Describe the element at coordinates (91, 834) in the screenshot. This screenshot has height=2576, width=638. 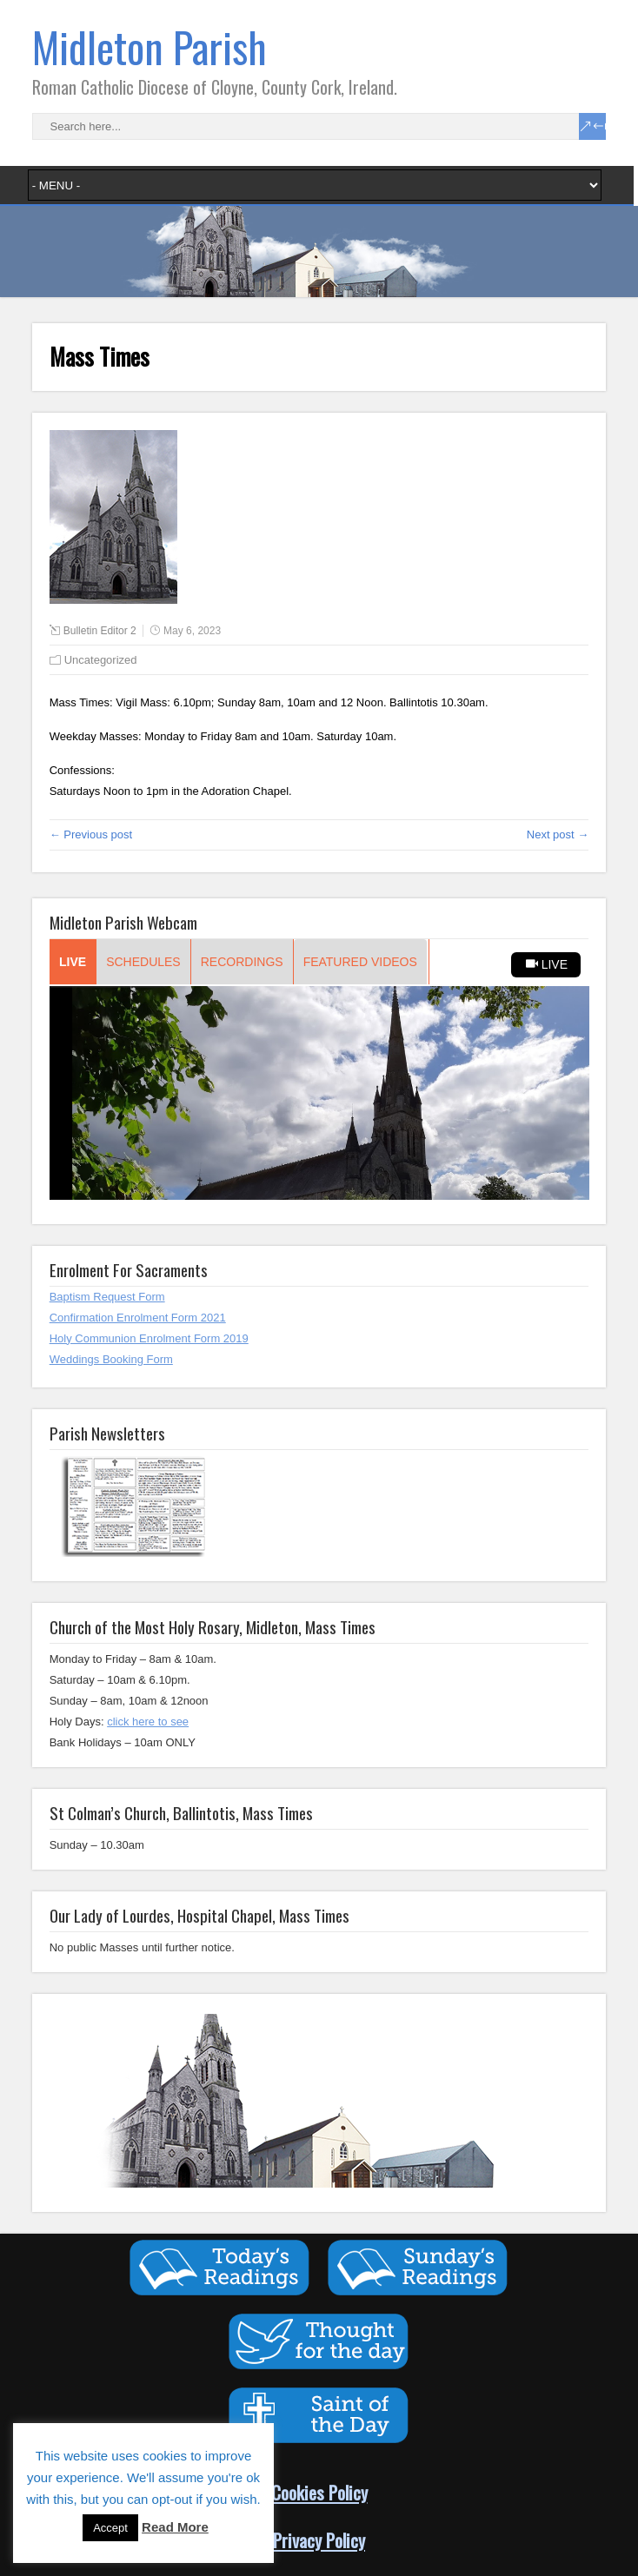
I see `← Previous post` at that location.